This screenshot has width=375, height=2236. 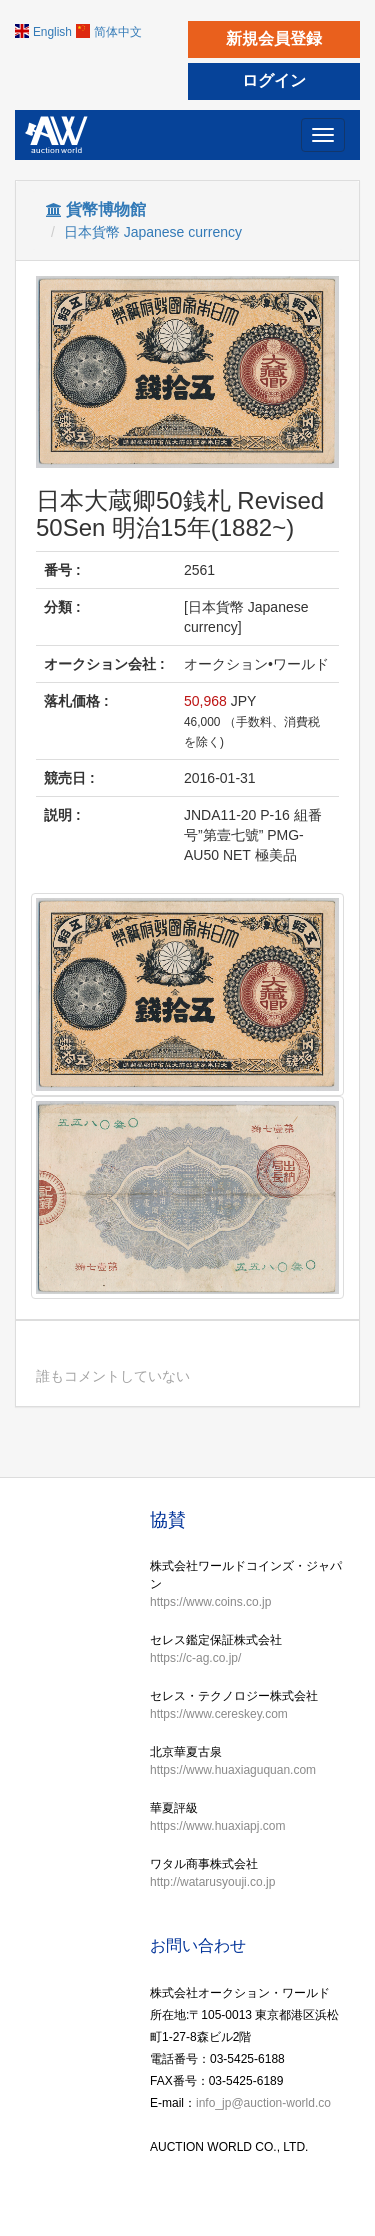 I want to click on 日本貨幣 Japanese currency, so click(x=153, y=232).